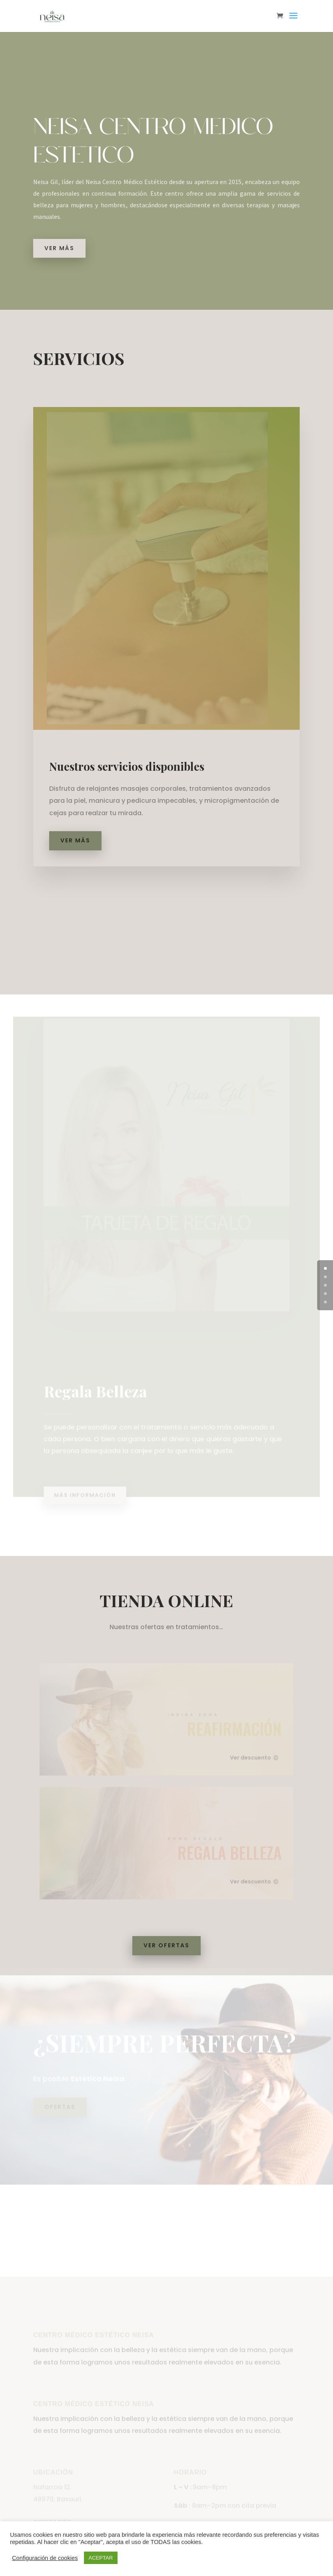  Describe the element at coordinates (60, 248) in the screenshot. I see `Ver más` at that location.